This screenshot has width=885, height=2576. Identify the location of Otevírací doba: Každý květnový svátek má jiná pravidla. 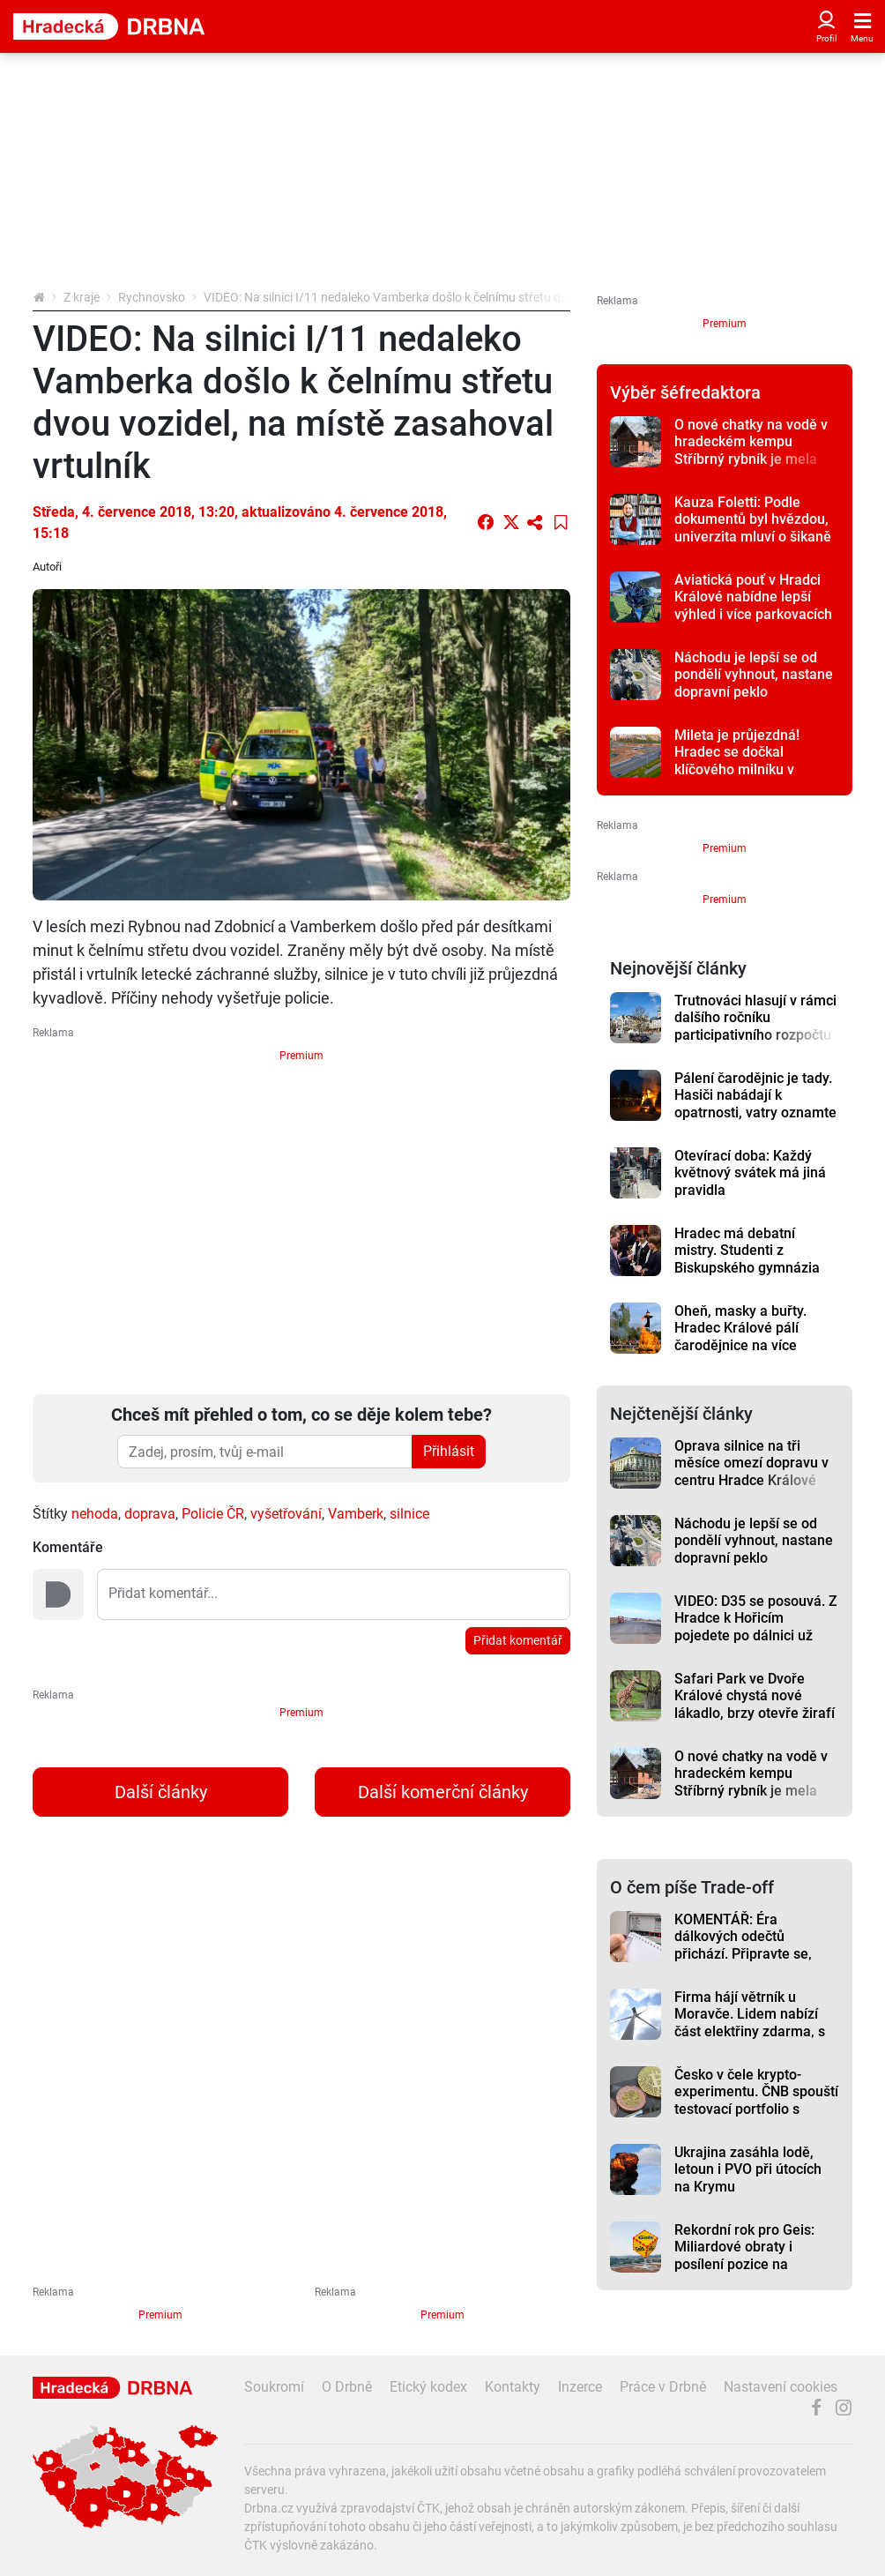
(750, 1172).